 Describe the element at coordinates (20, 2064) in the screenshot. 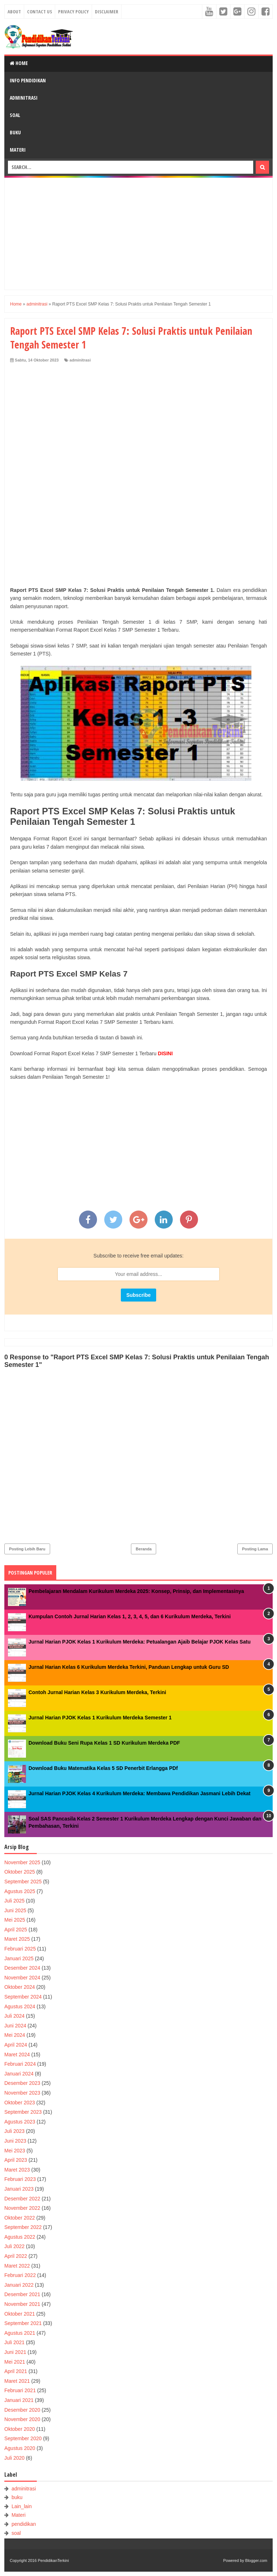

I see `Februari 2024` at that location.